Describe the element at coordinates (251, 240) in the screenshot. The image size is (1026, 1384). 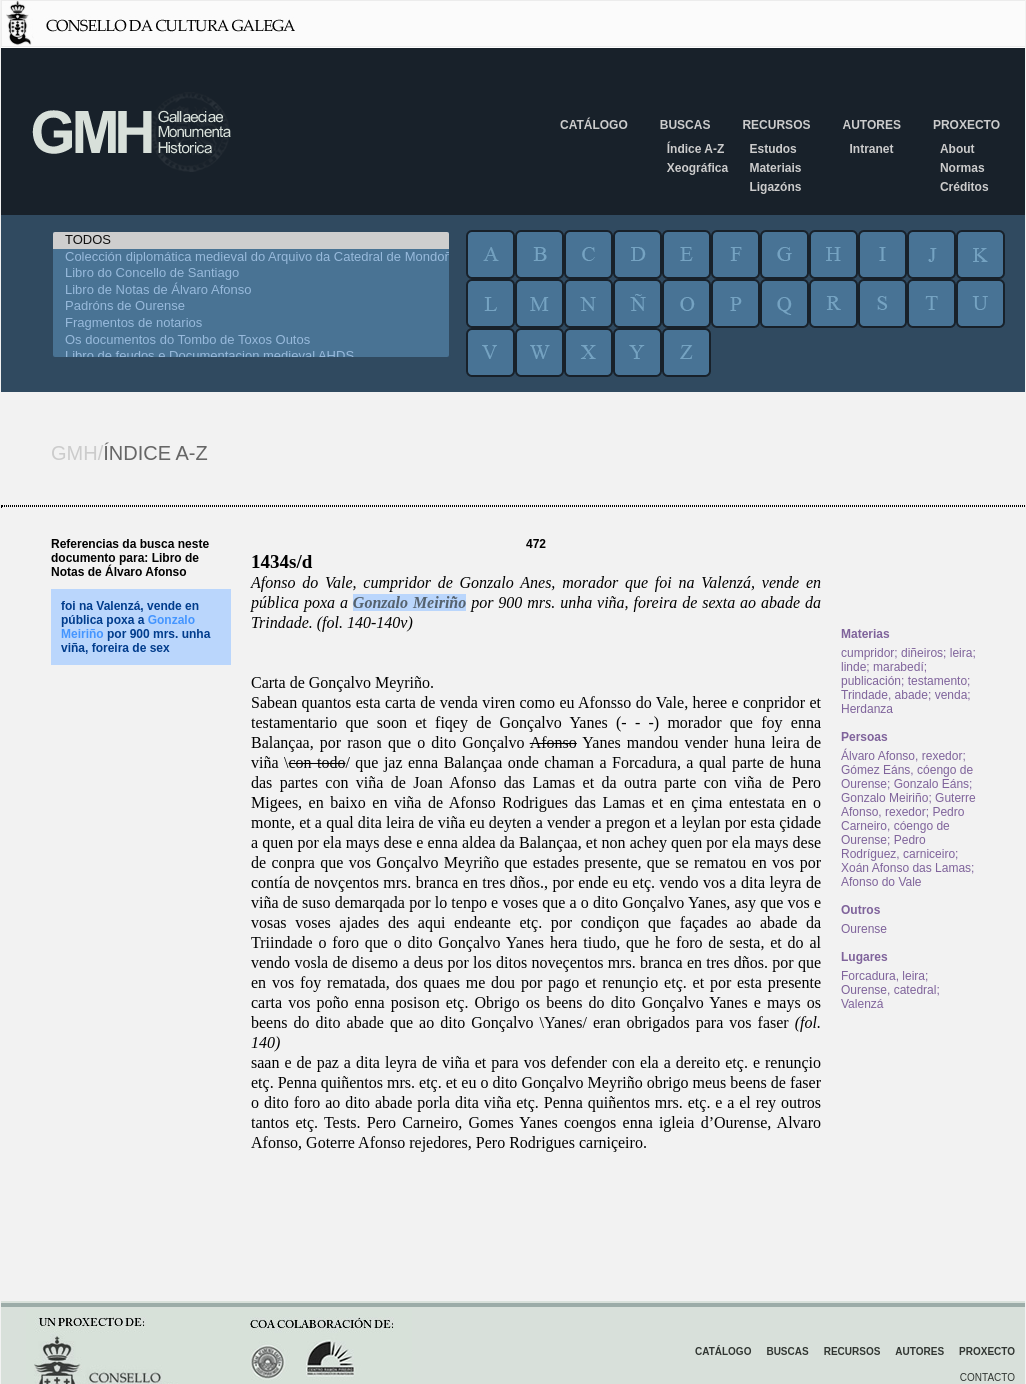
I see `TODOS` at that location.